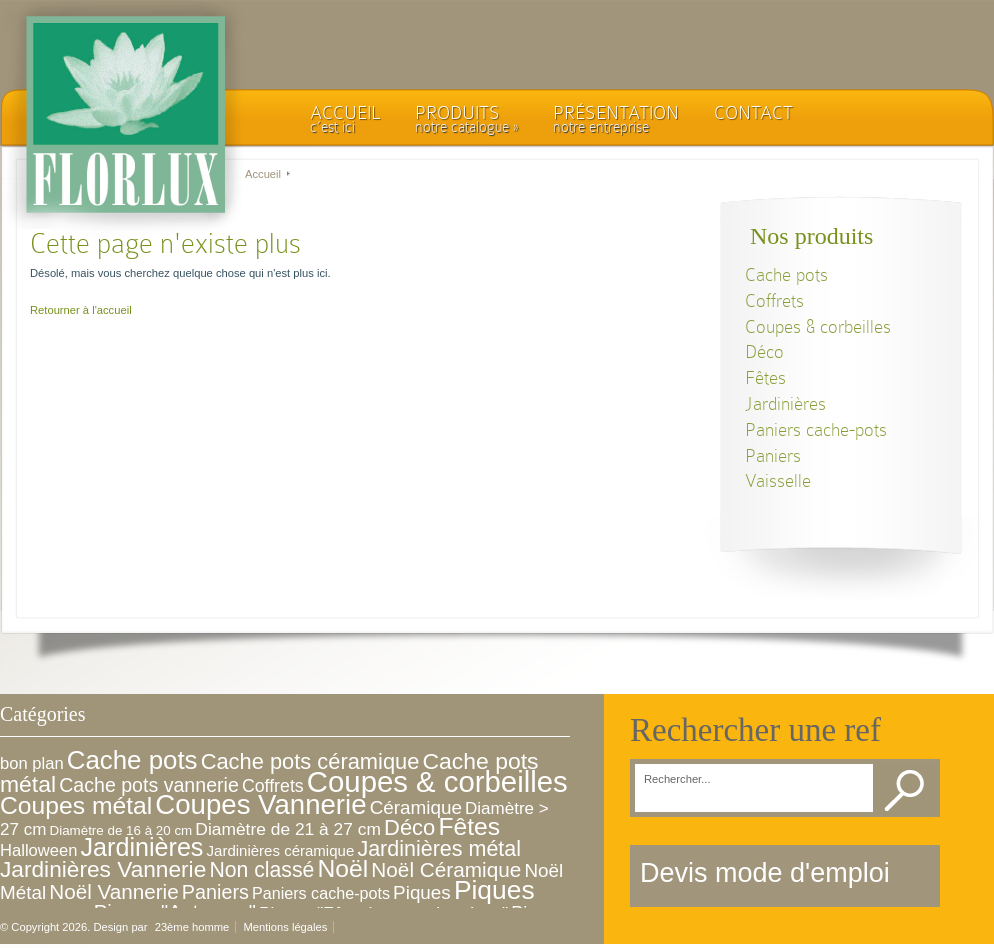  I want to click on Cache pots, so click(786, 274).